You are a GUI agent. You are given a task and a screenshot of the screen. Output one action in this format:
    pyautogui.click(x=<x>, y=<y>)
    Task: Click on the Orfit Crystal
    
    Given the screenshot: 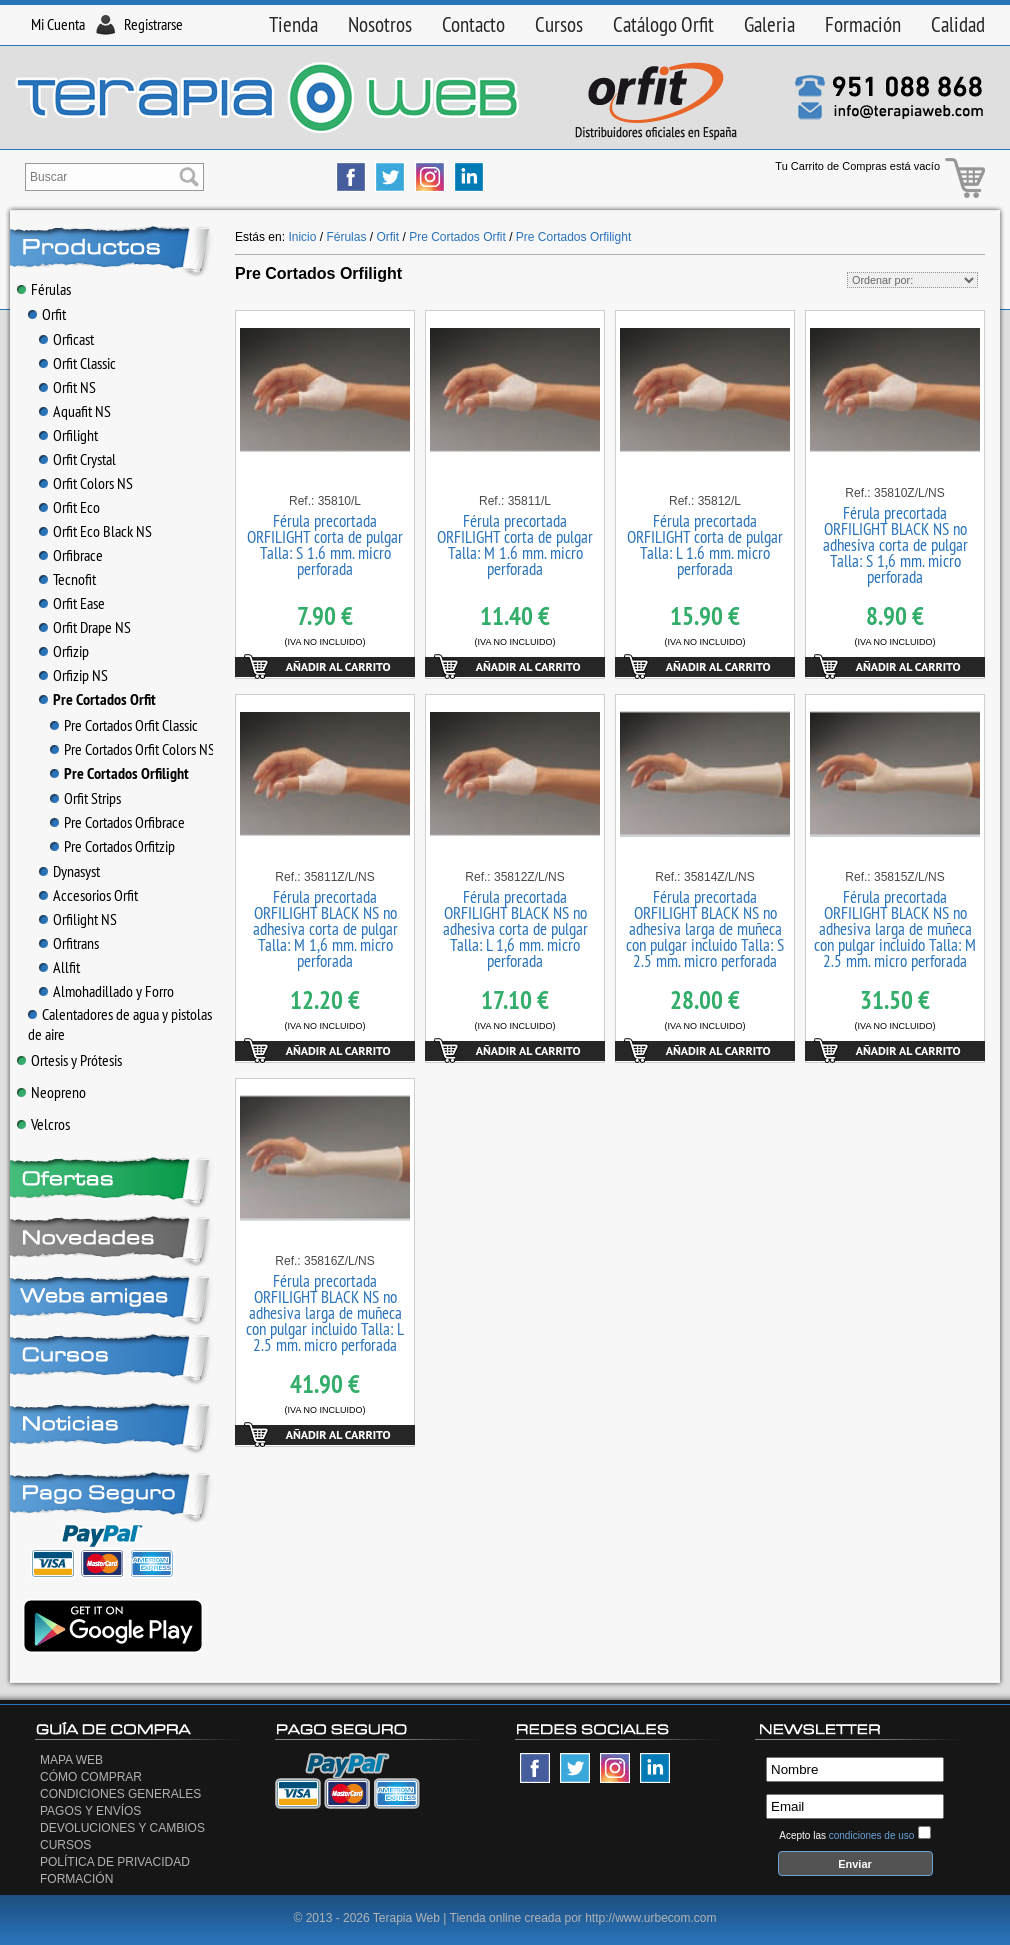 What is the action you would take?
    pyautogui.click(x=77, y=459)
    